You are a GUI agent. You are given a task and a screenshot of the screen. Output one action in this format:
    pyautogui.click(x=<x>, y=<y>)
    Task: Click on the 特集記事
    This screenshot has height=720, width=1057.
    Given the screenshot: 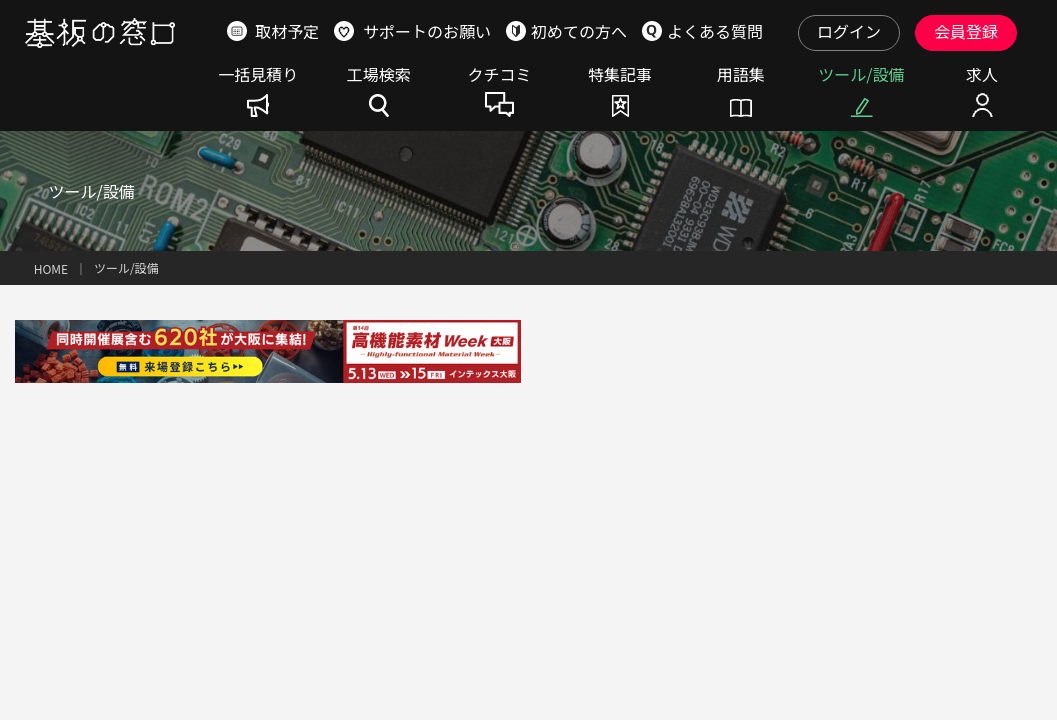 What is the action you would take?
    pyautogui.click(x=620, y=76)
    